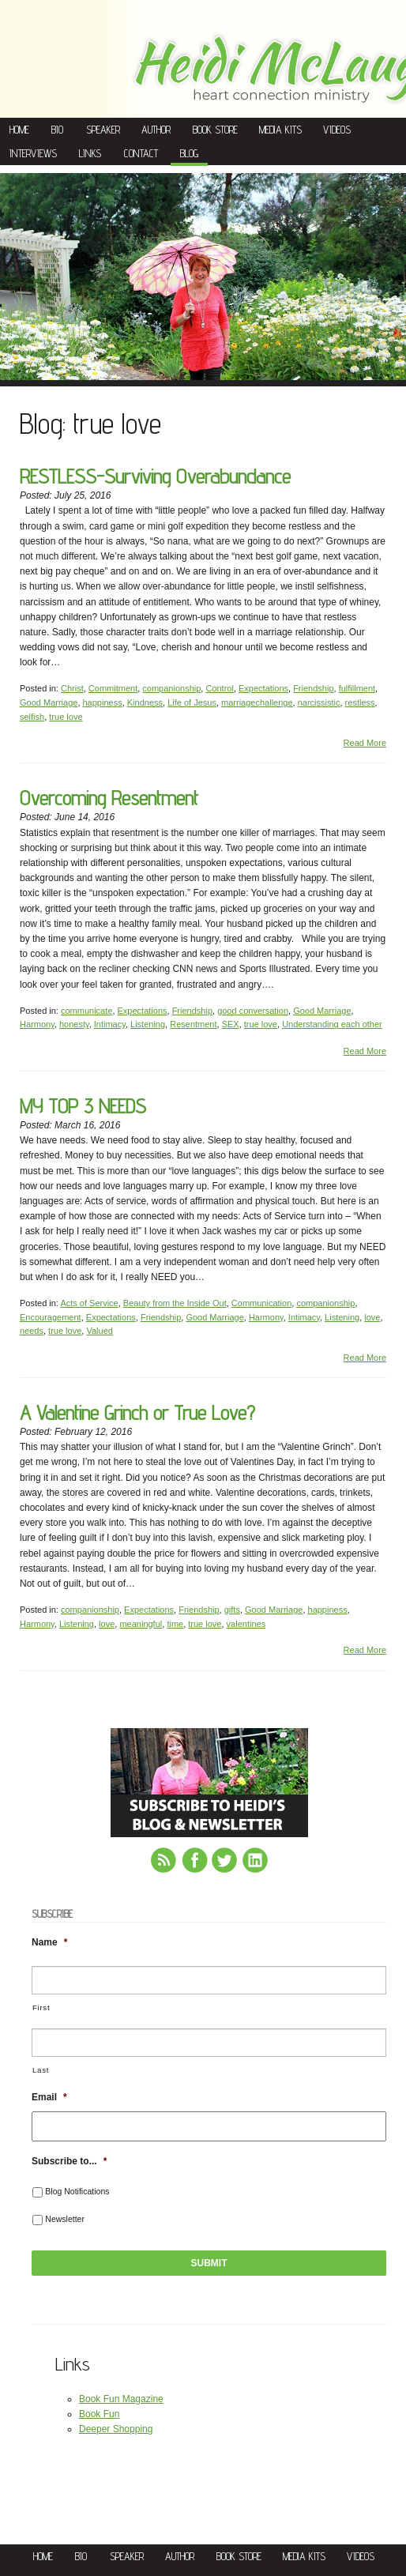 Image resolution: width=406 pixels, height=2576 pixels. What do you see at coordinates (175, 1624) in the screenshot?
I see `time` at bounding box center [175, 1624].